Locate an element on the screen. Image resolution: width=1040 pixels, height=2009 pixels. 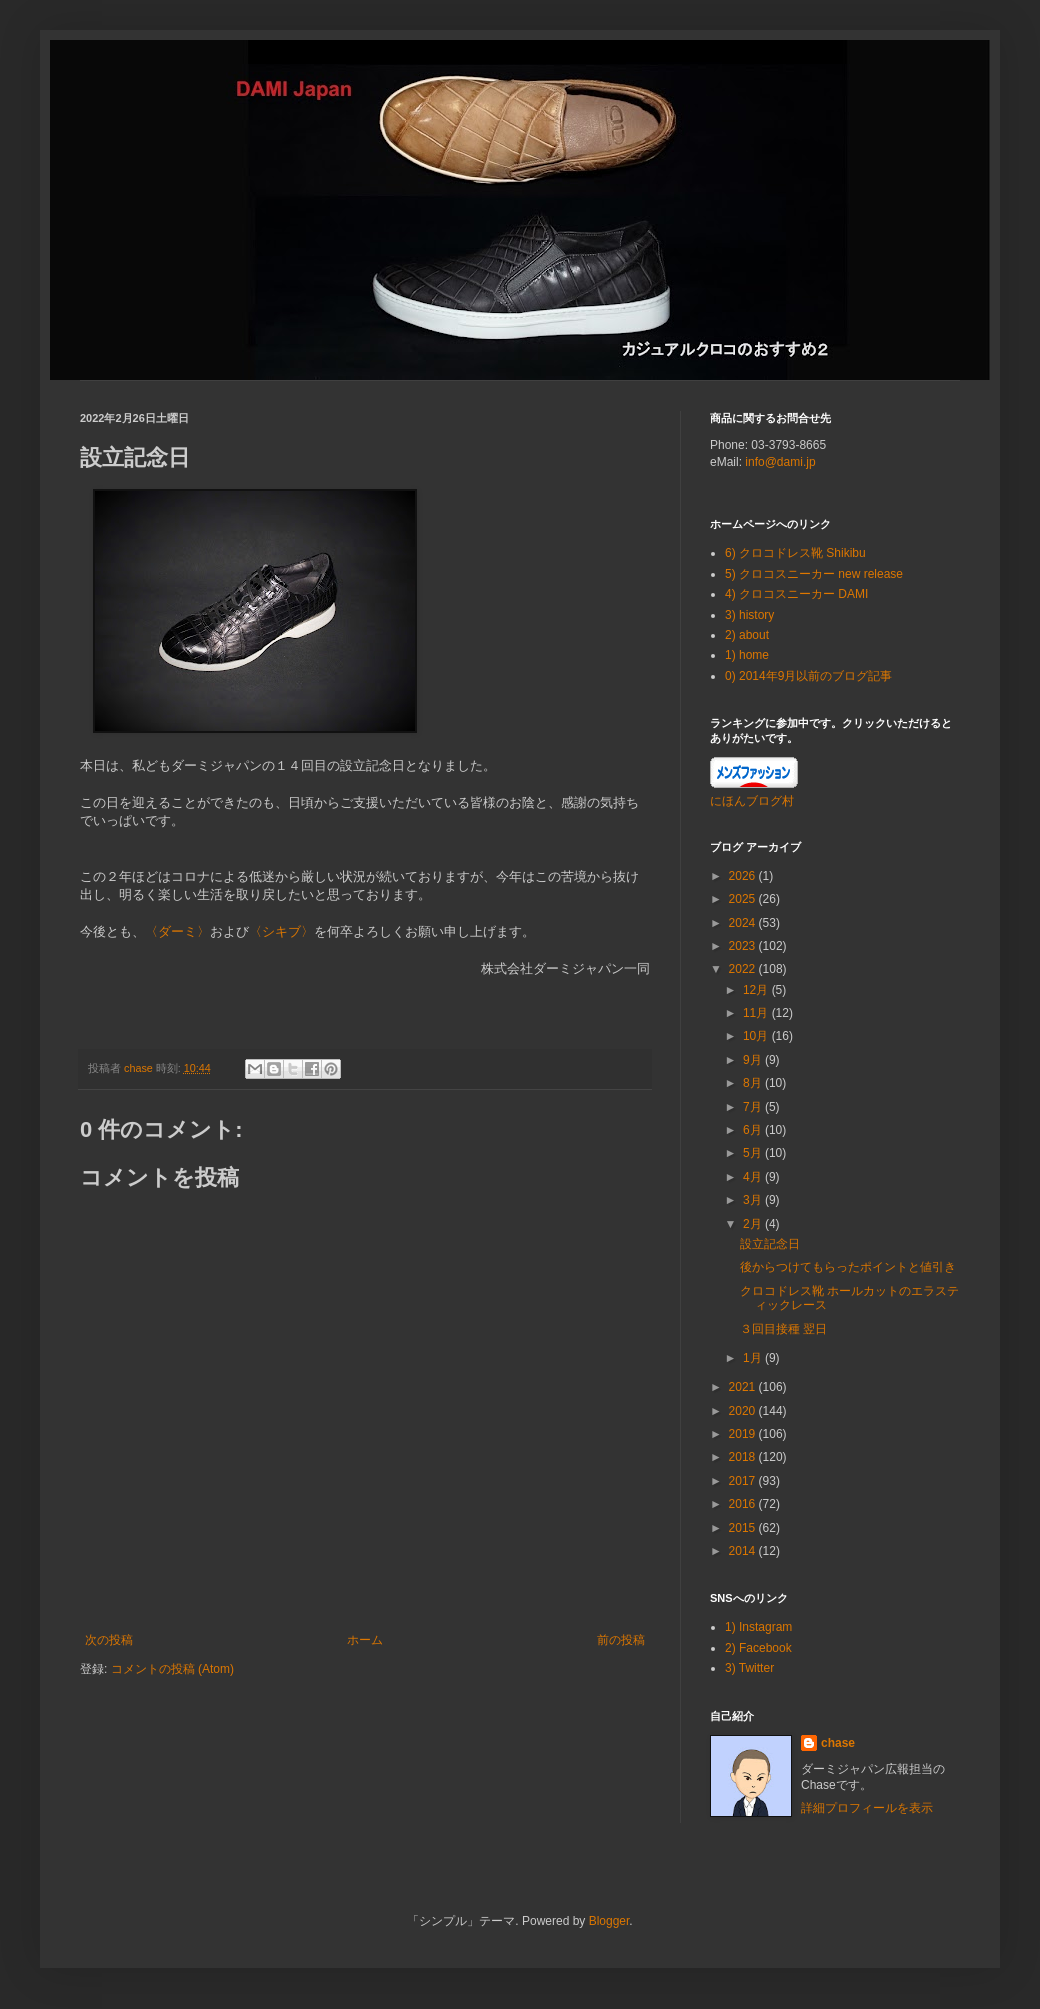
設立記念日 is located at coordinates (770, 1244).